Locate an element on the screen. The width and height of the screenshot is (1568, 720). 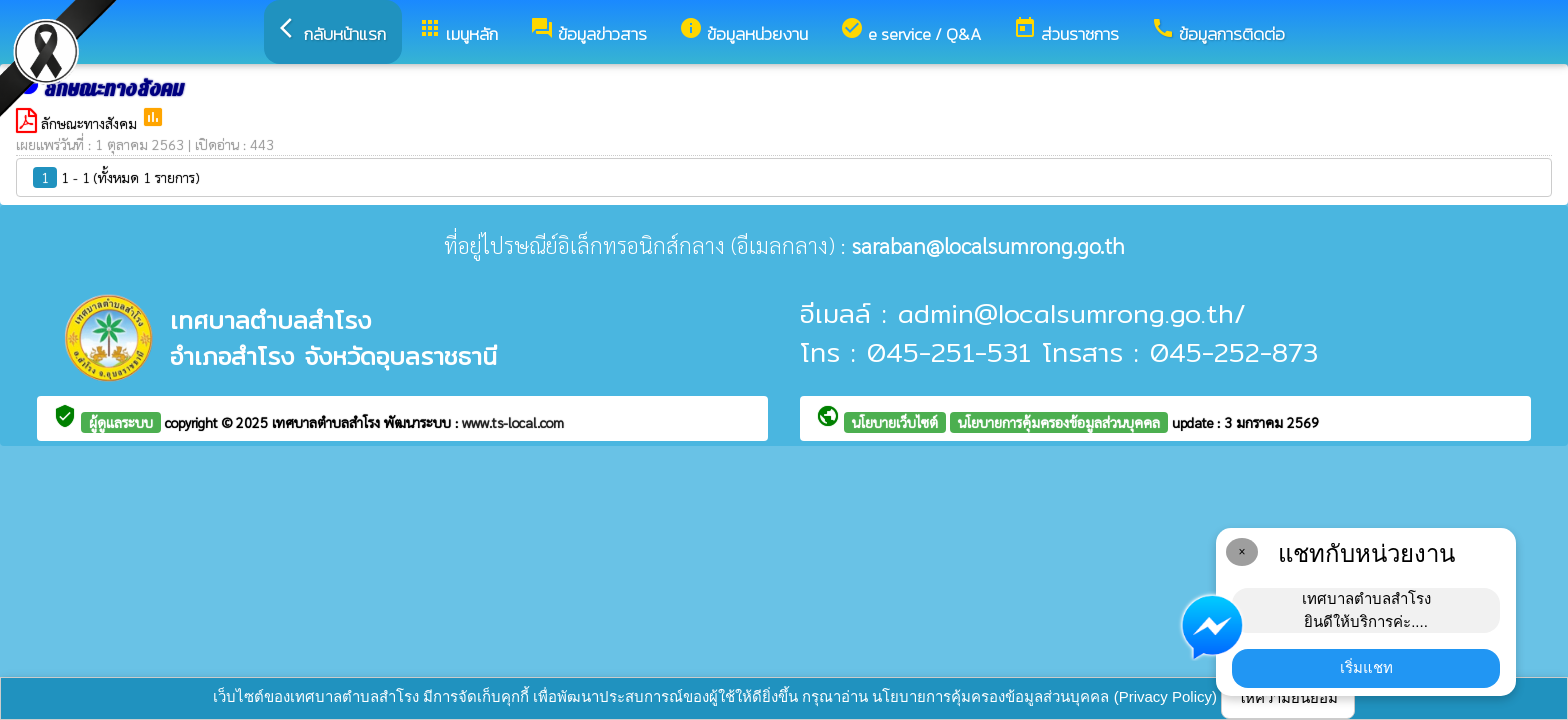
เทศบาลตำบลสำโรง is located at coordinates (328, 422).